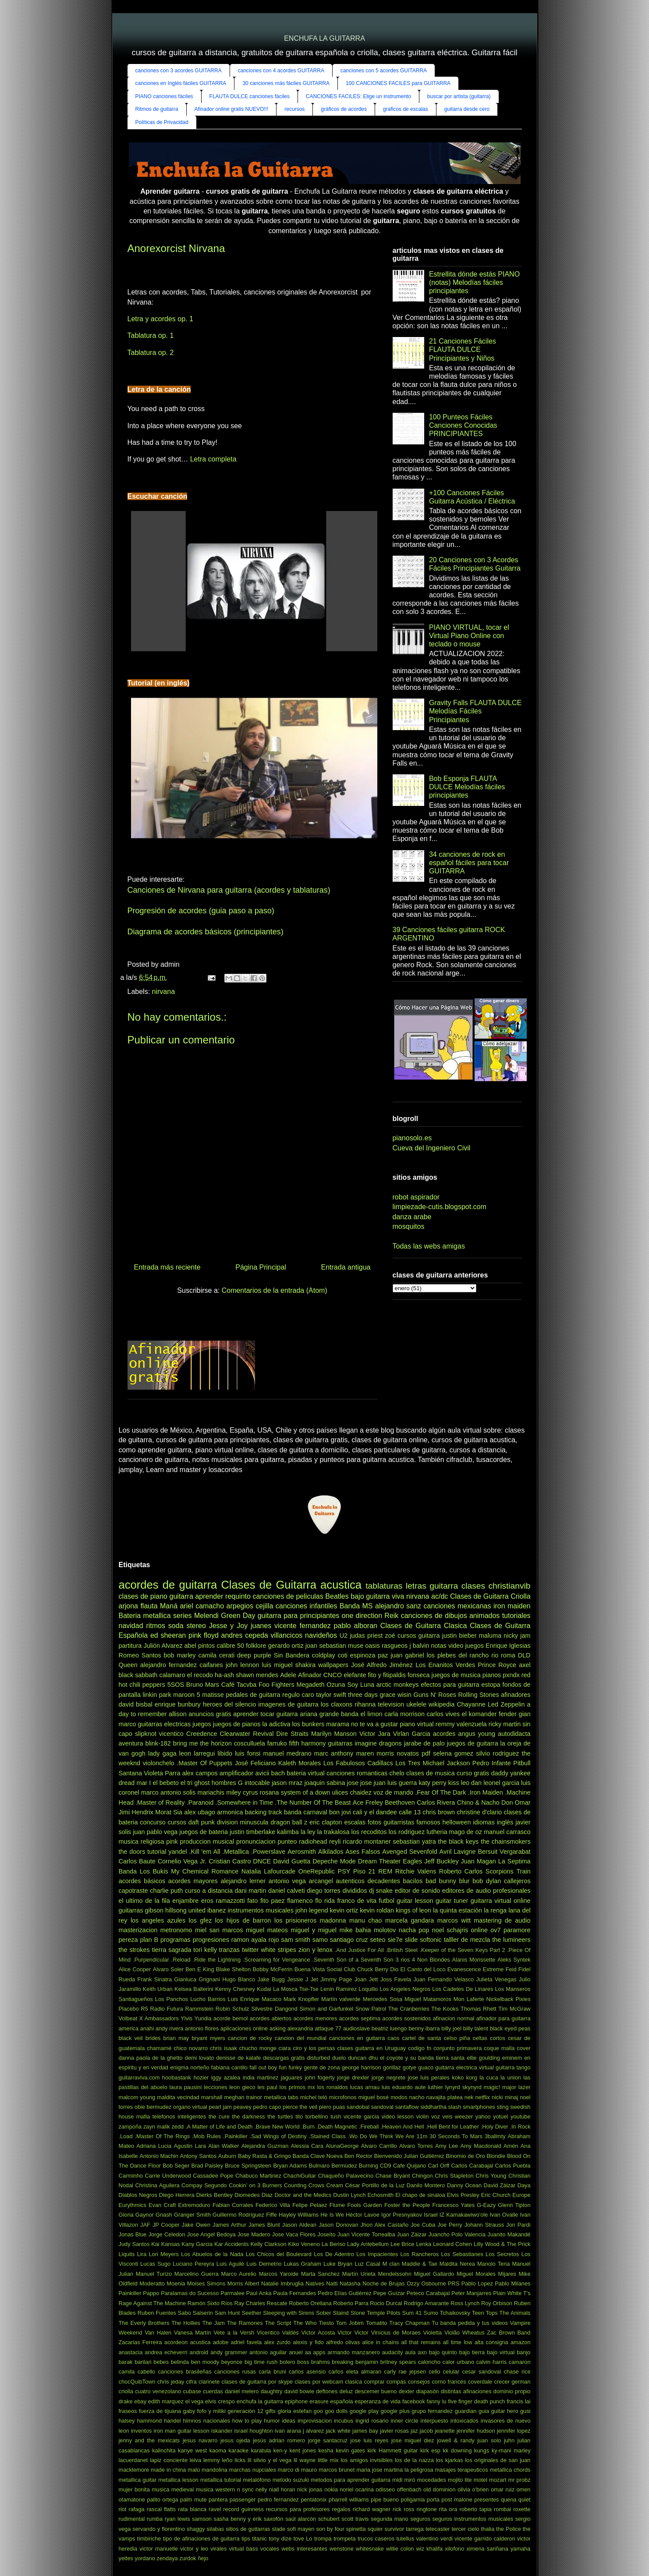 The height and width of the screenshot is (2576, 649). What do you see at coordinates (457, 1910) in the screenshot?
I see `la quinta estación` at bounding box center [457, 1910].